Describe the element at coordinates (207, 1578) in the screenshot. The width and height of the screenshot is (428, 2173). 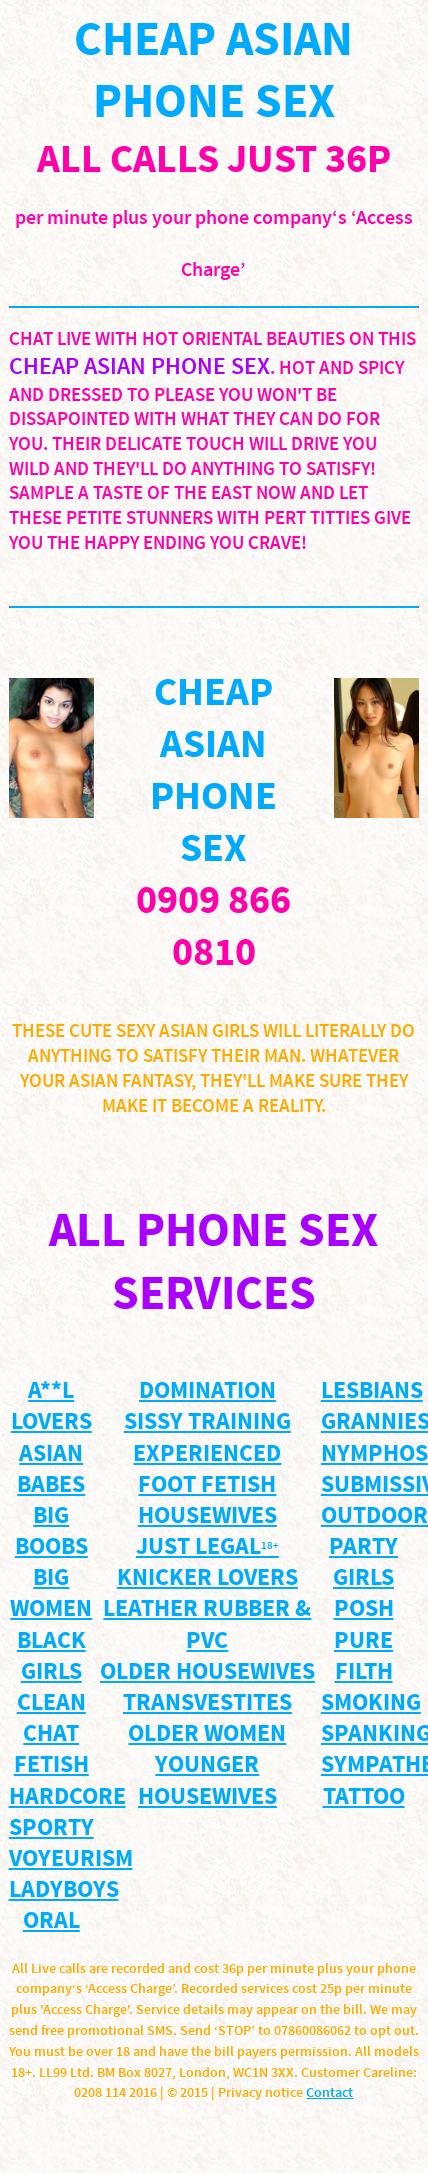
I see `knicker lovers` at that location.